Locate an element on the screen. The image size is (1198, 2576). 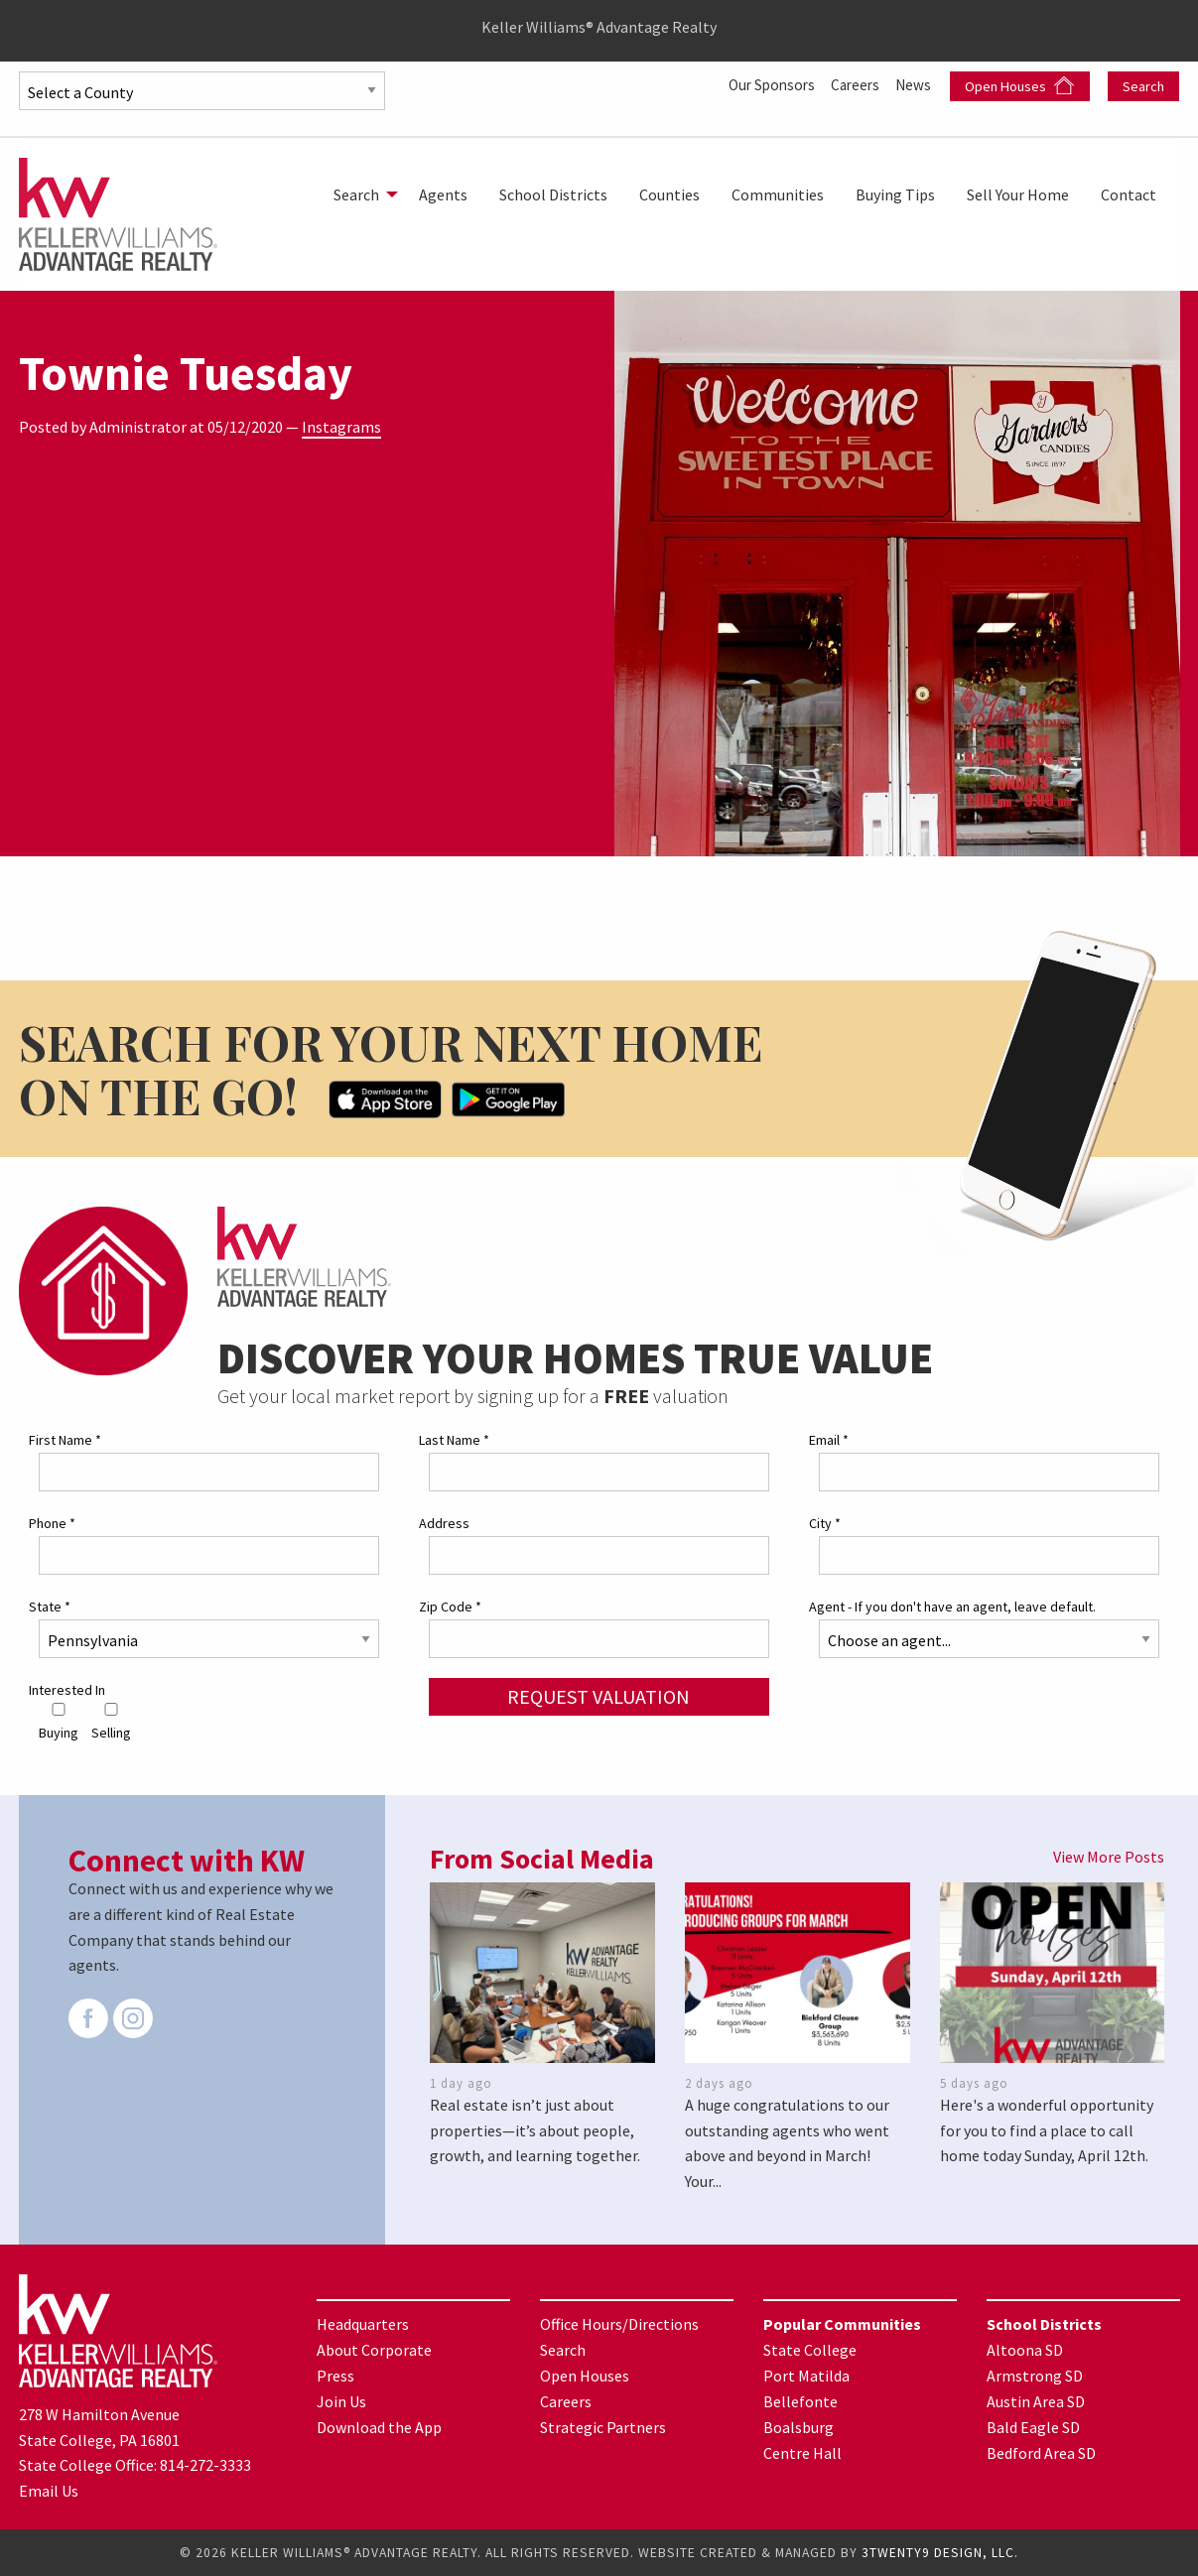
State is located at coordinates (49, 1606).